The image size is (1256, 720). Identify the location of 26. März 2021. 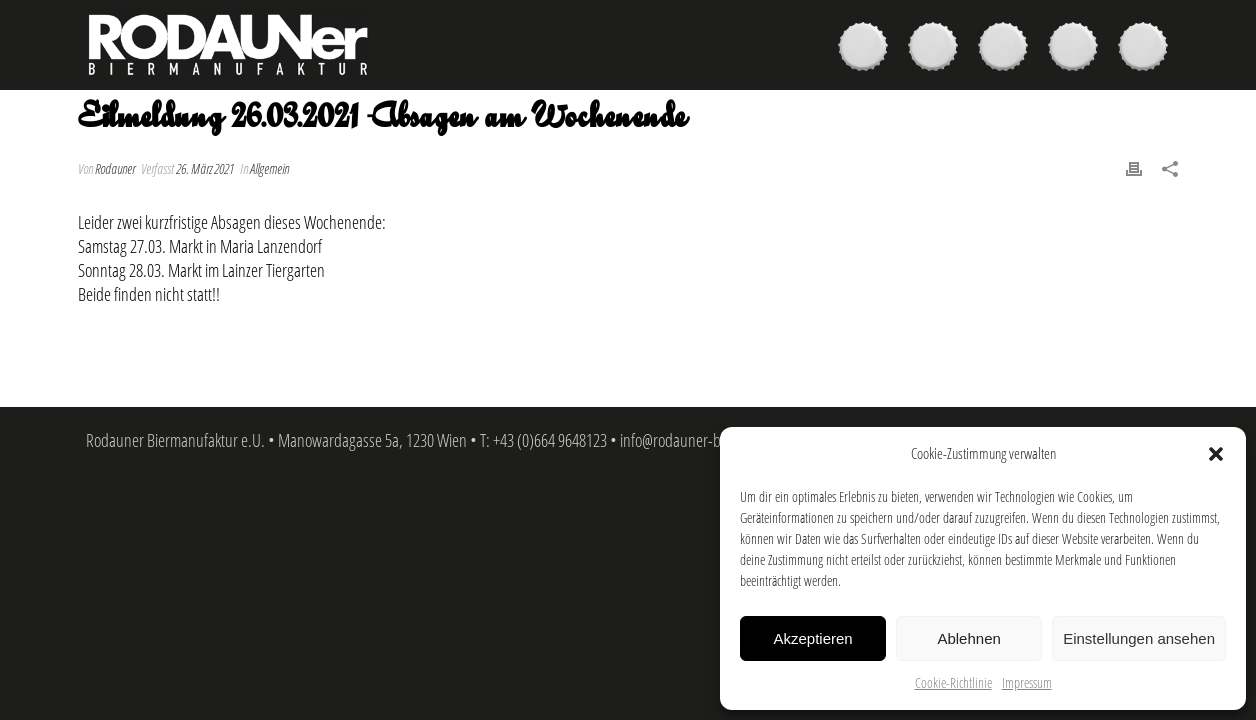
(205, 168).